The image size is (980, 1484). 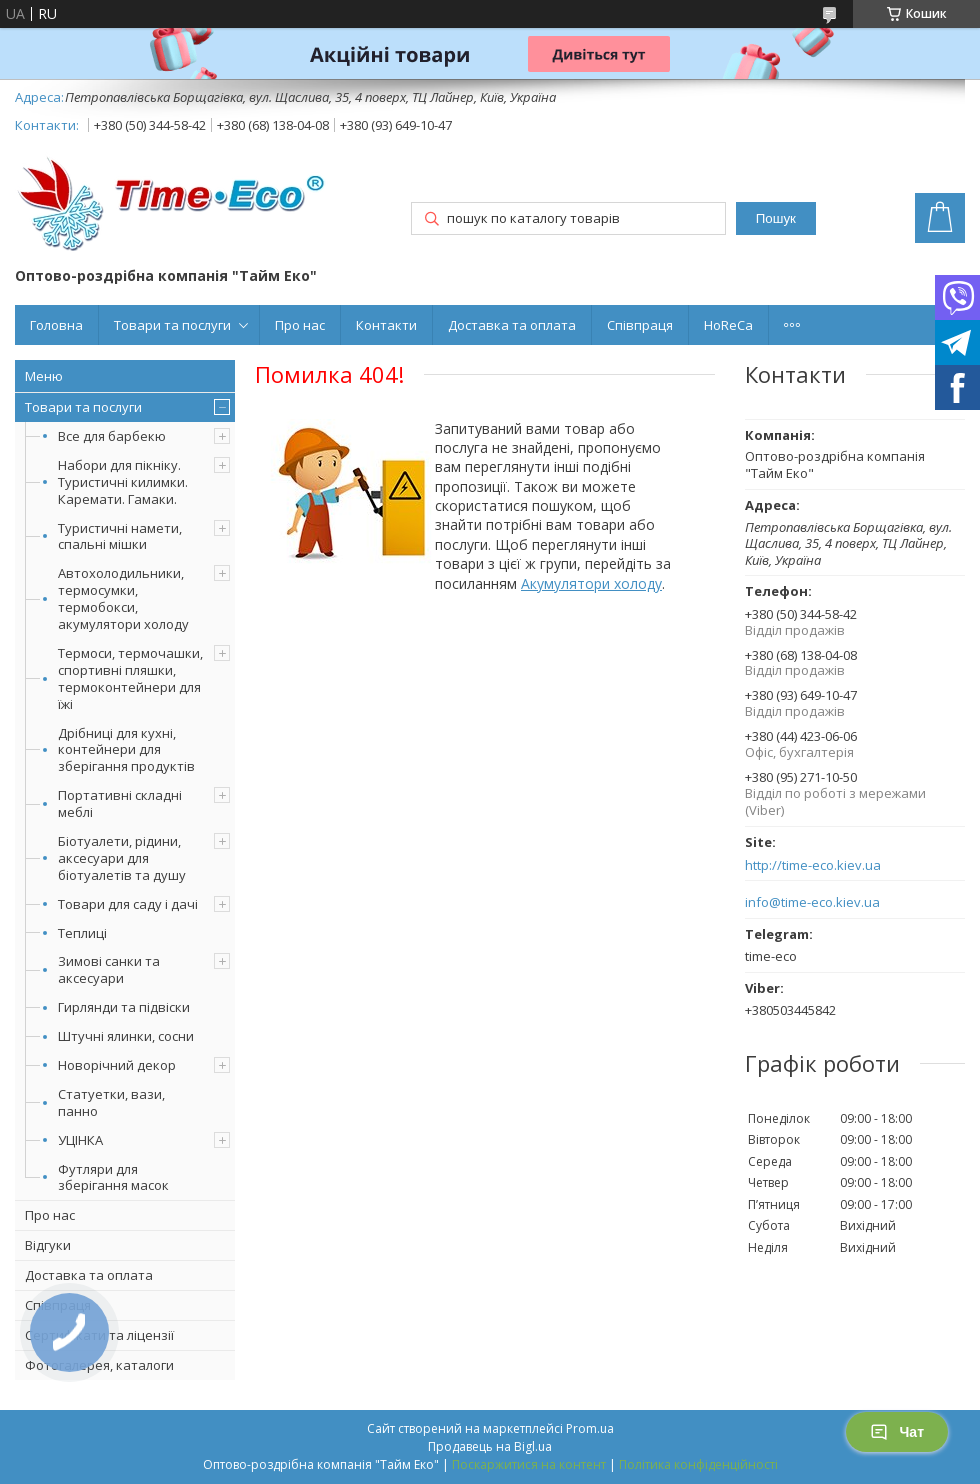 I want to click on Відгуки, so click(x=48, y=1245).